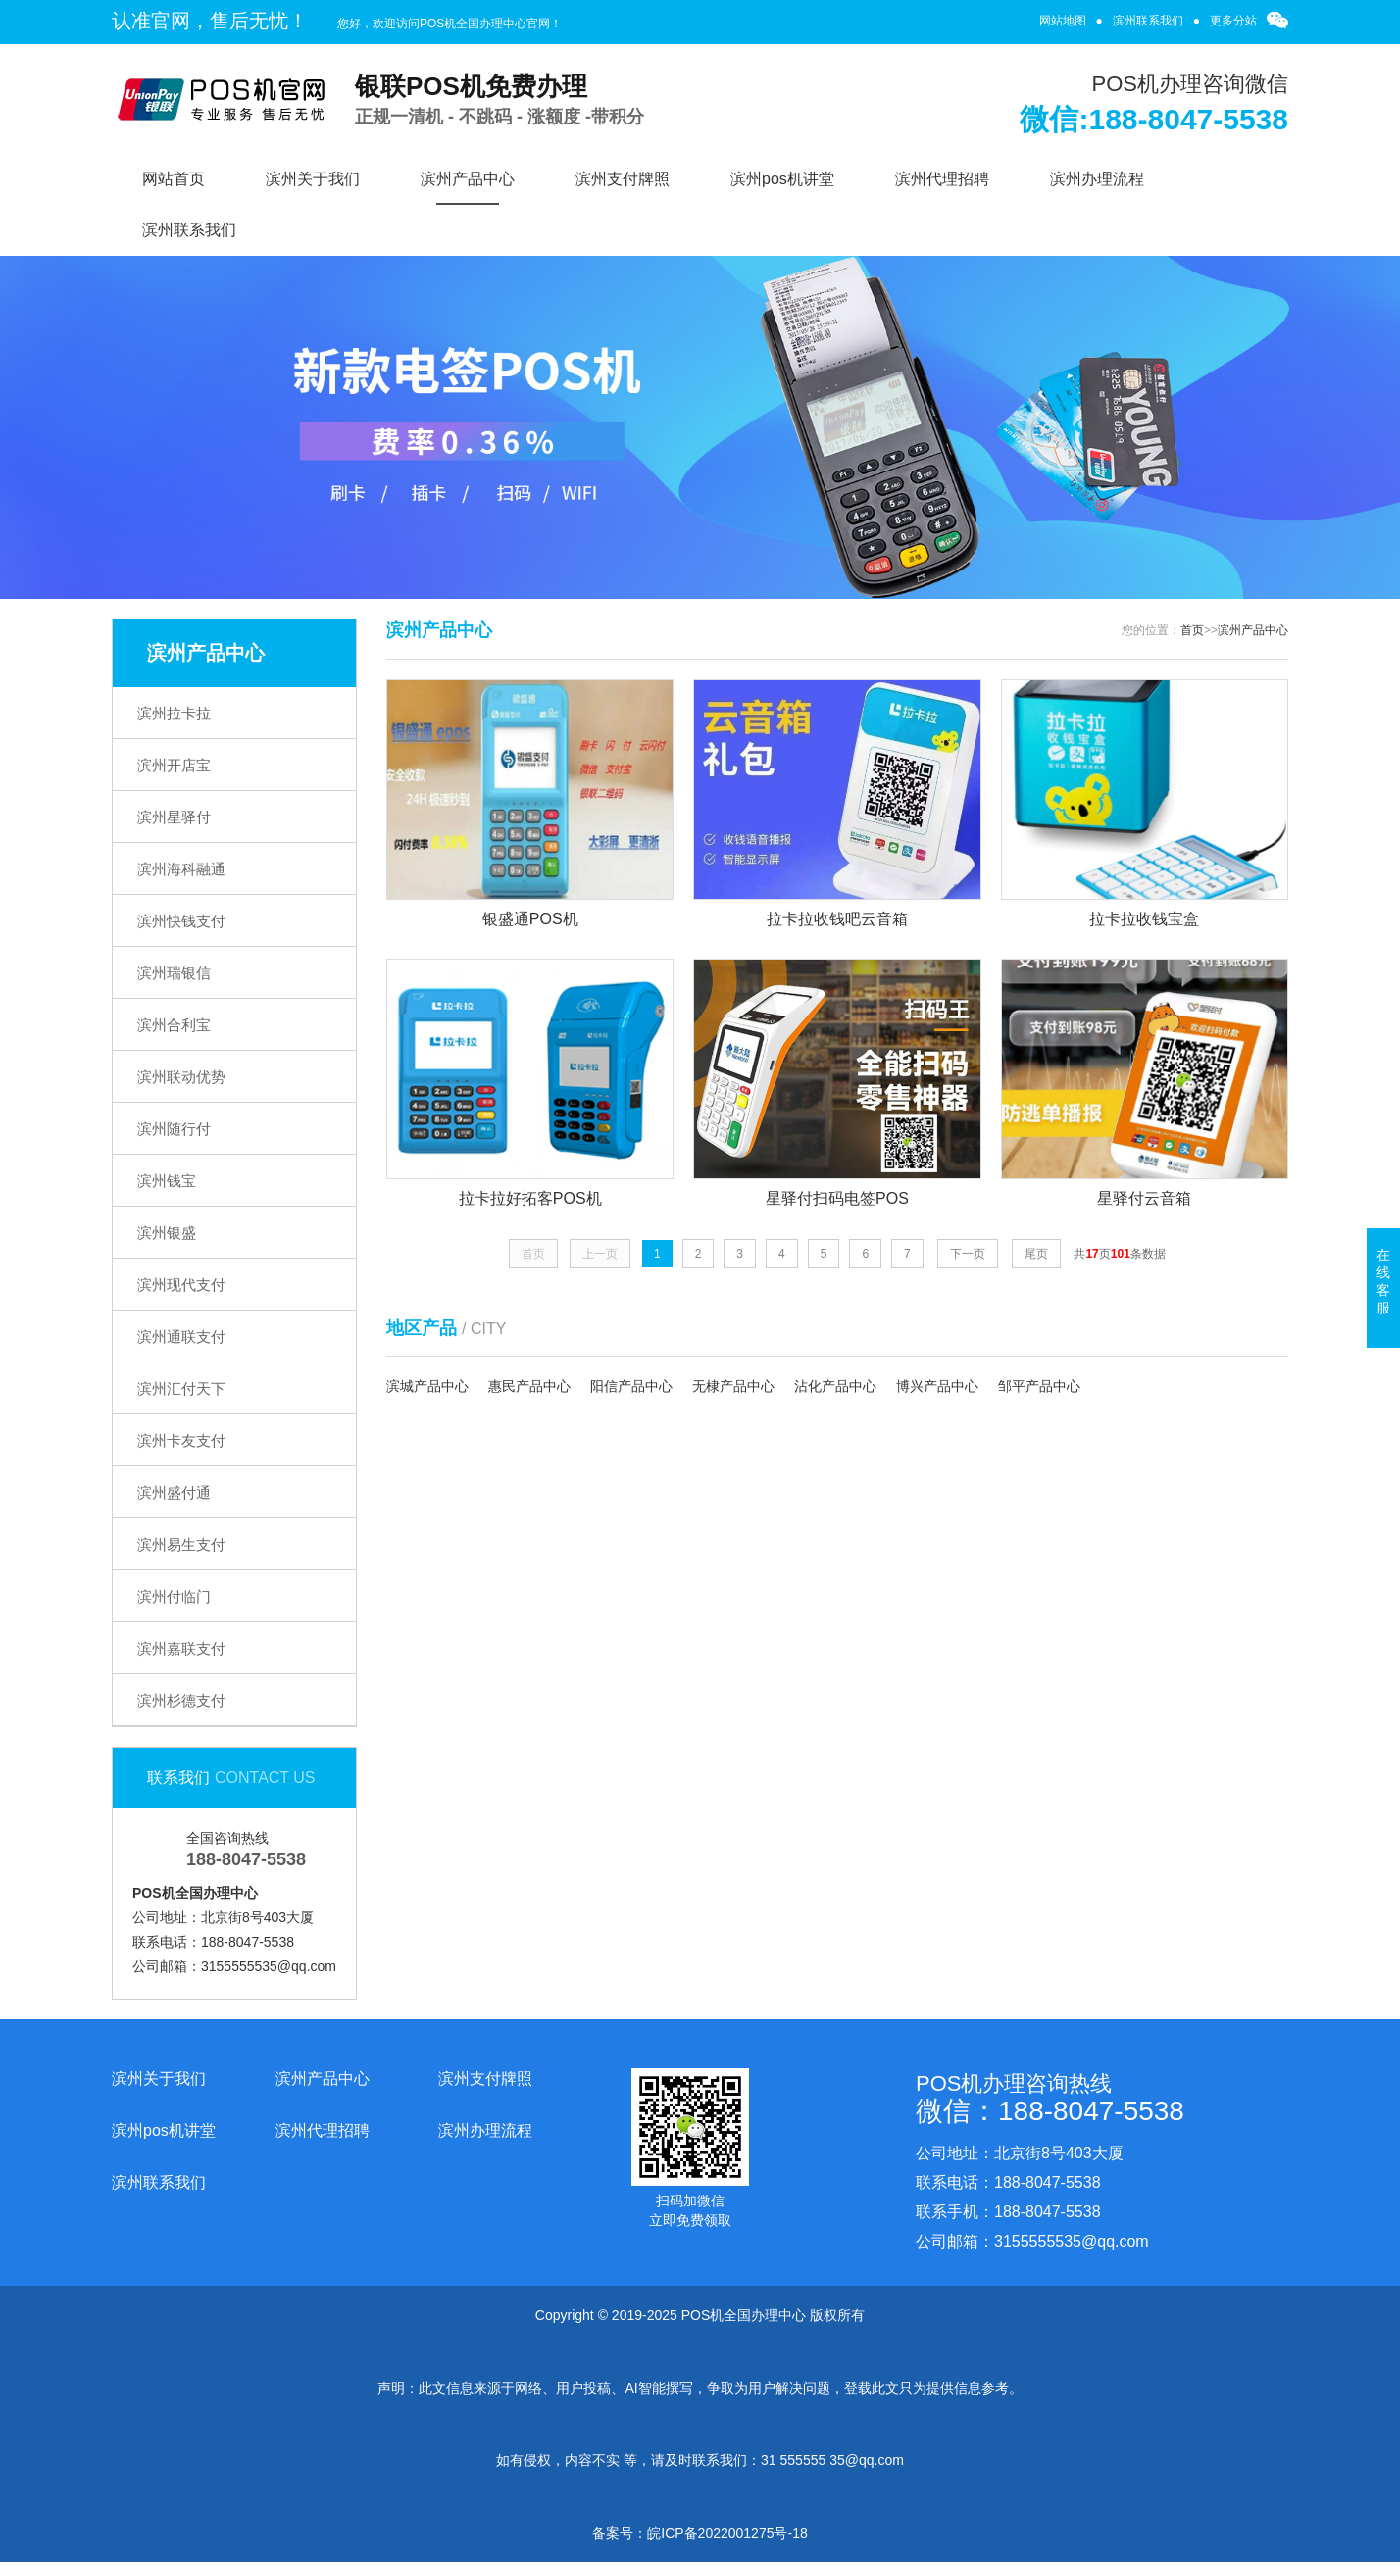  Describe the element at coordinates (468, 179) in the screenshot. I see `滨州产品中心` at that location.